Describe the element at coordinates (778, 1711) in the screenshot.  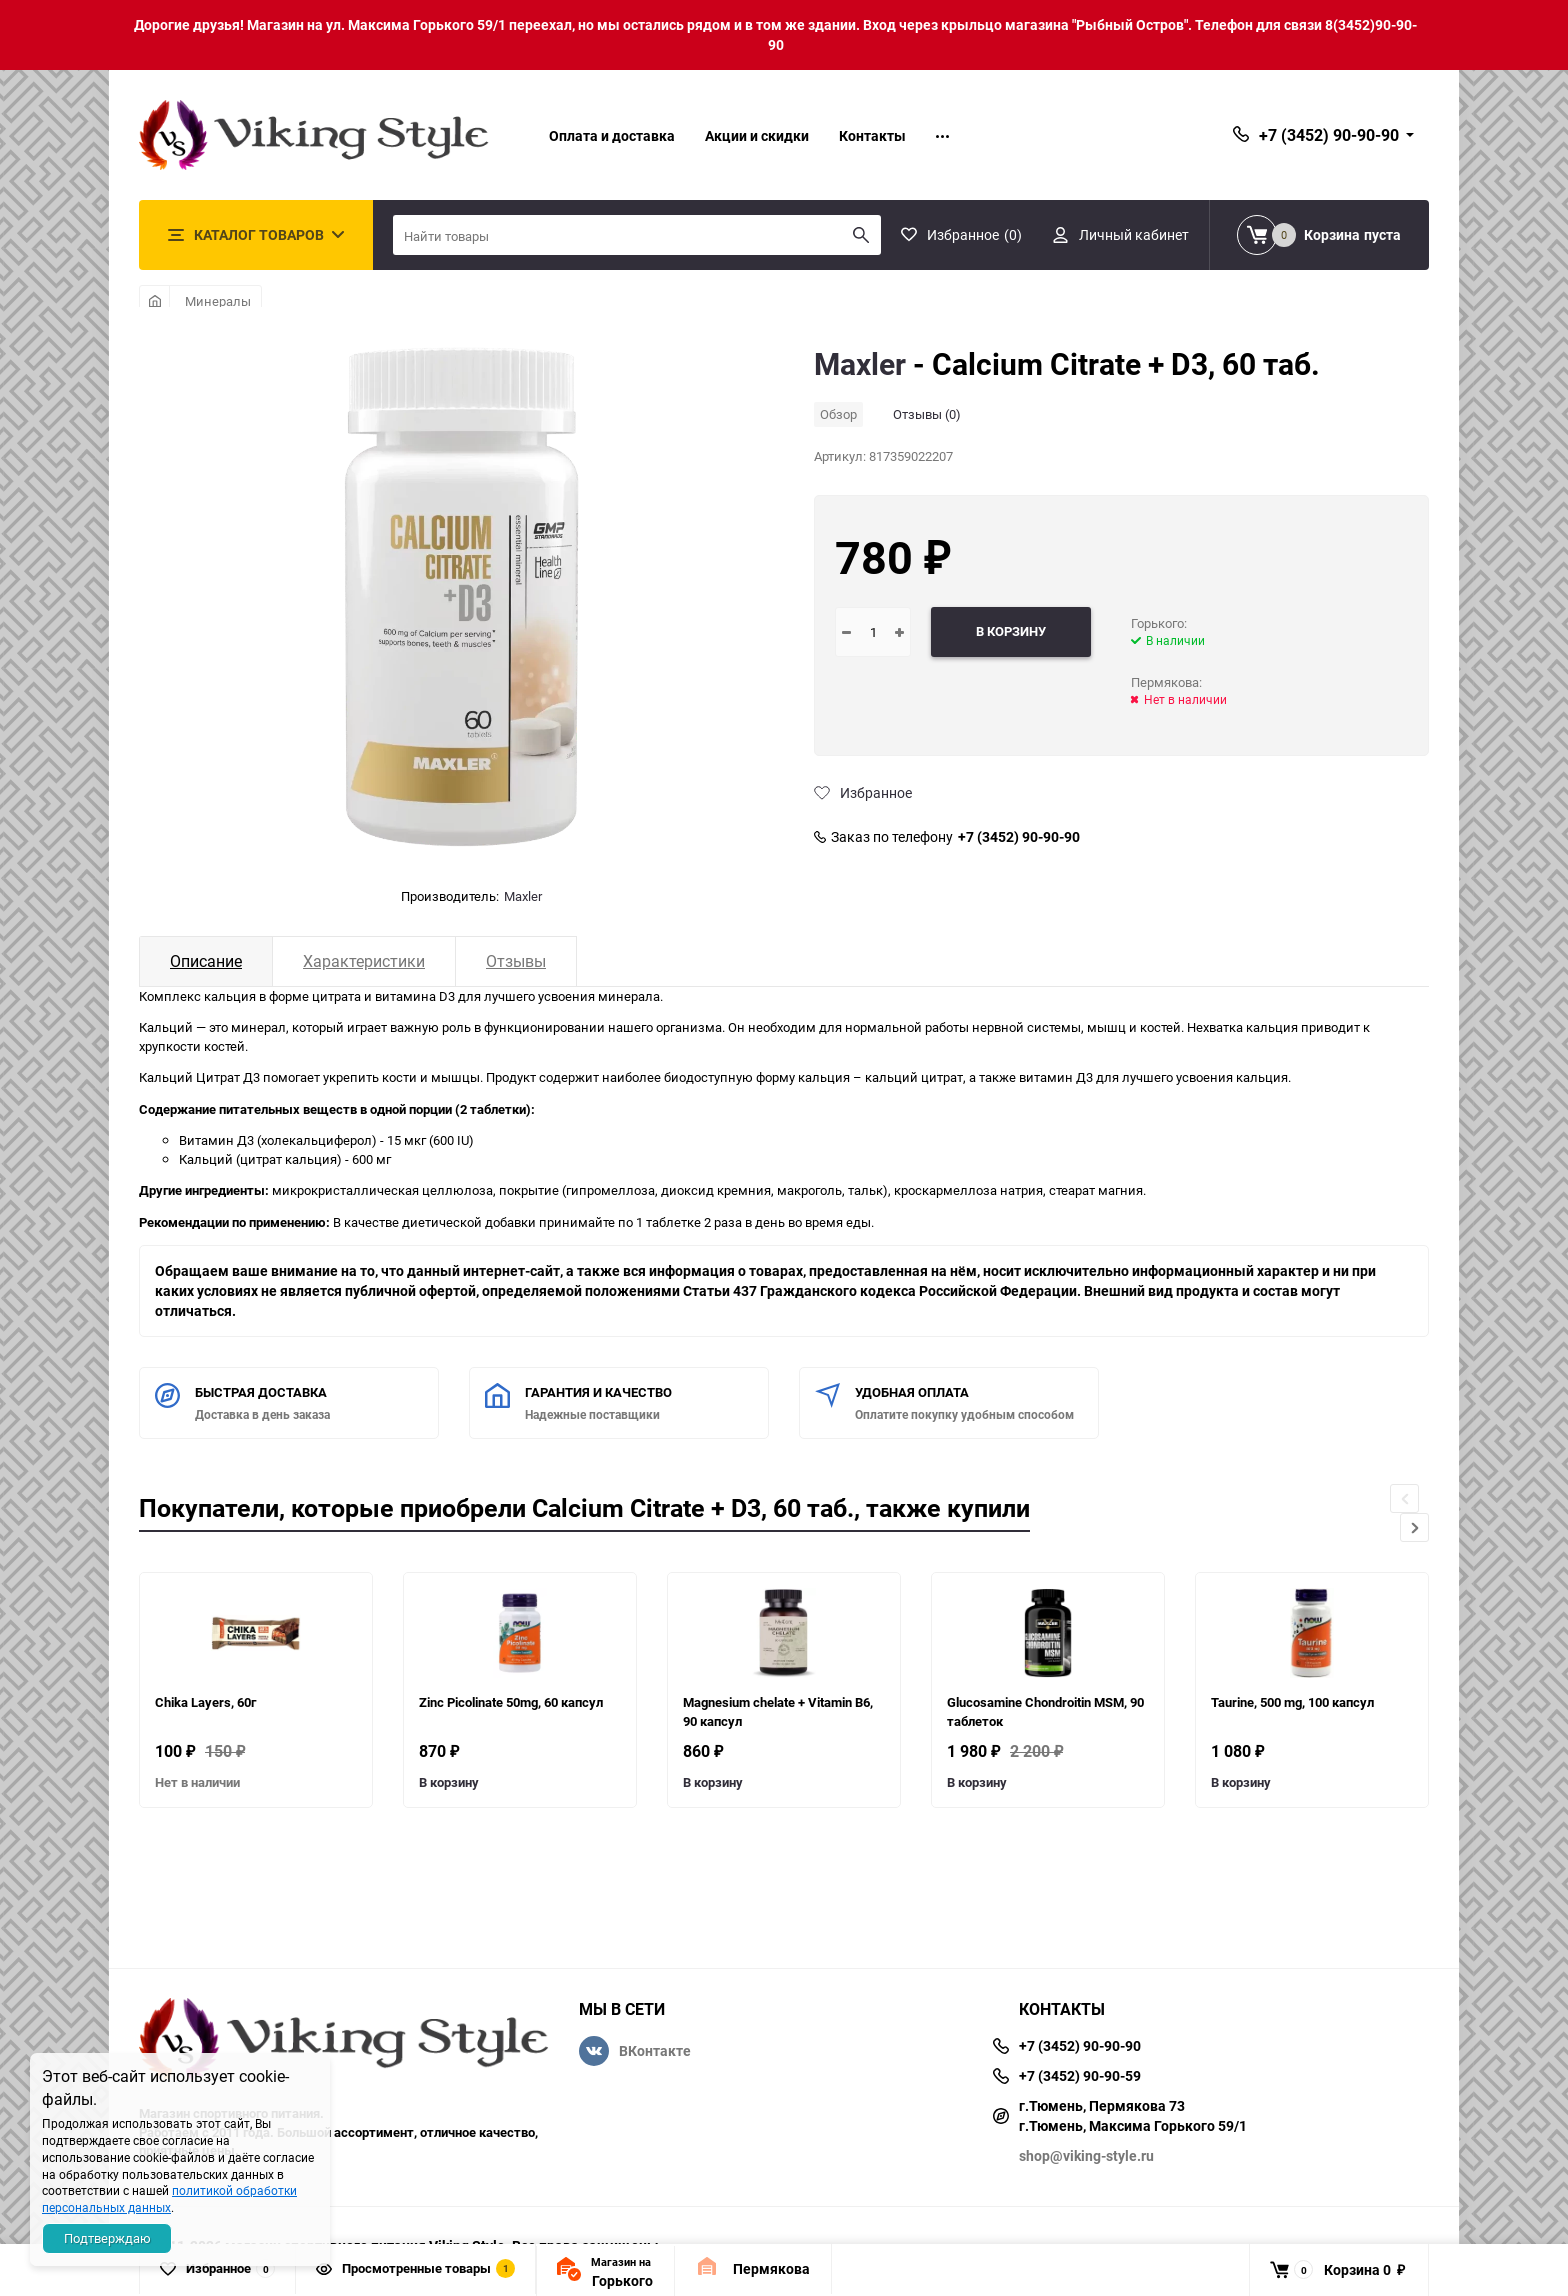
I see `Magnesium chelate + Vitamin B6, 90 капсул` at that location.